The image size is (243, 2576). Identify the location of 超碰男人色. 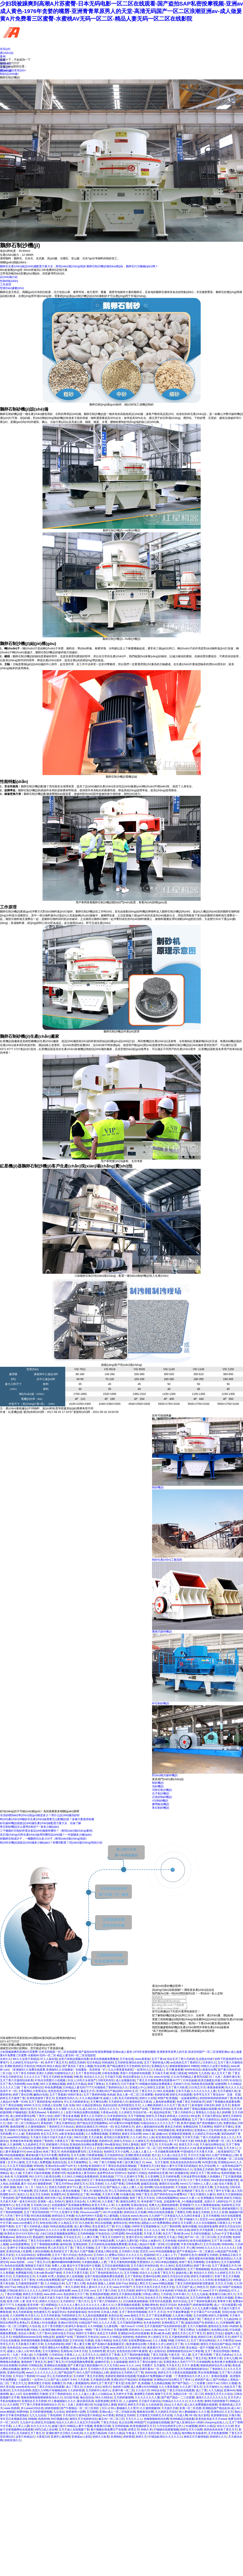
(231, 2334).